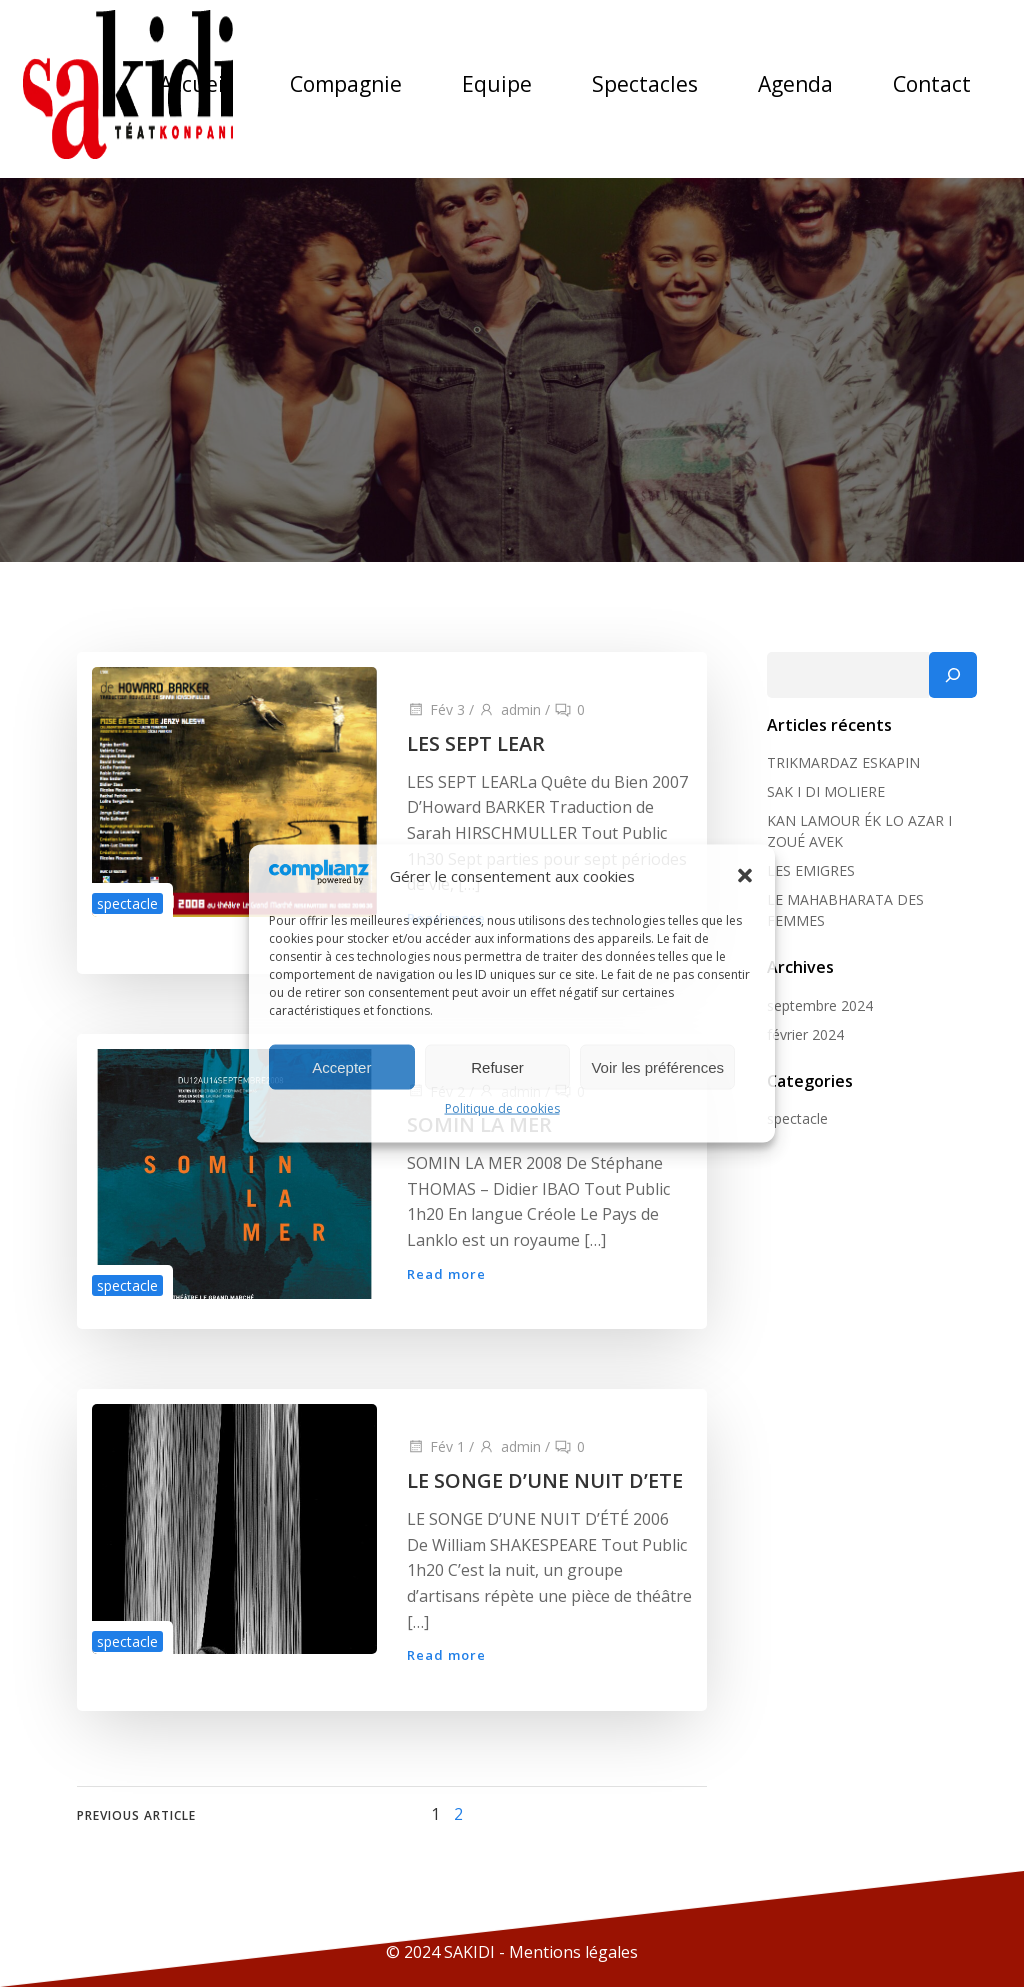  I want to click on Compagnie, so click(346, 84).